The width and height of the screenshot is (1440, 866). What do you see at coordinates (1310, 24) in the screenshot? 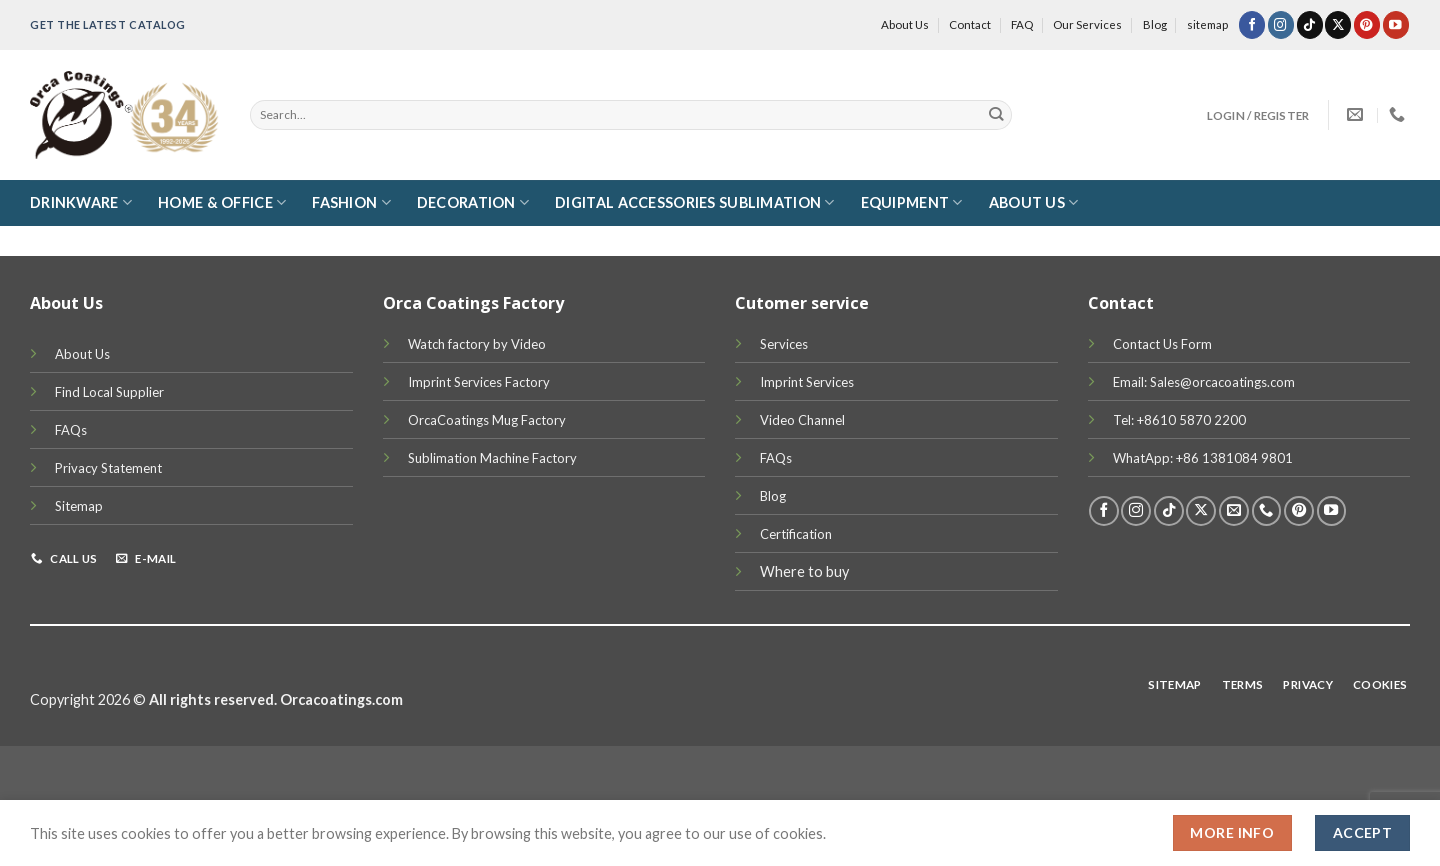
I see `[Follow on TikTok]` at bounding box center [1310, 24].